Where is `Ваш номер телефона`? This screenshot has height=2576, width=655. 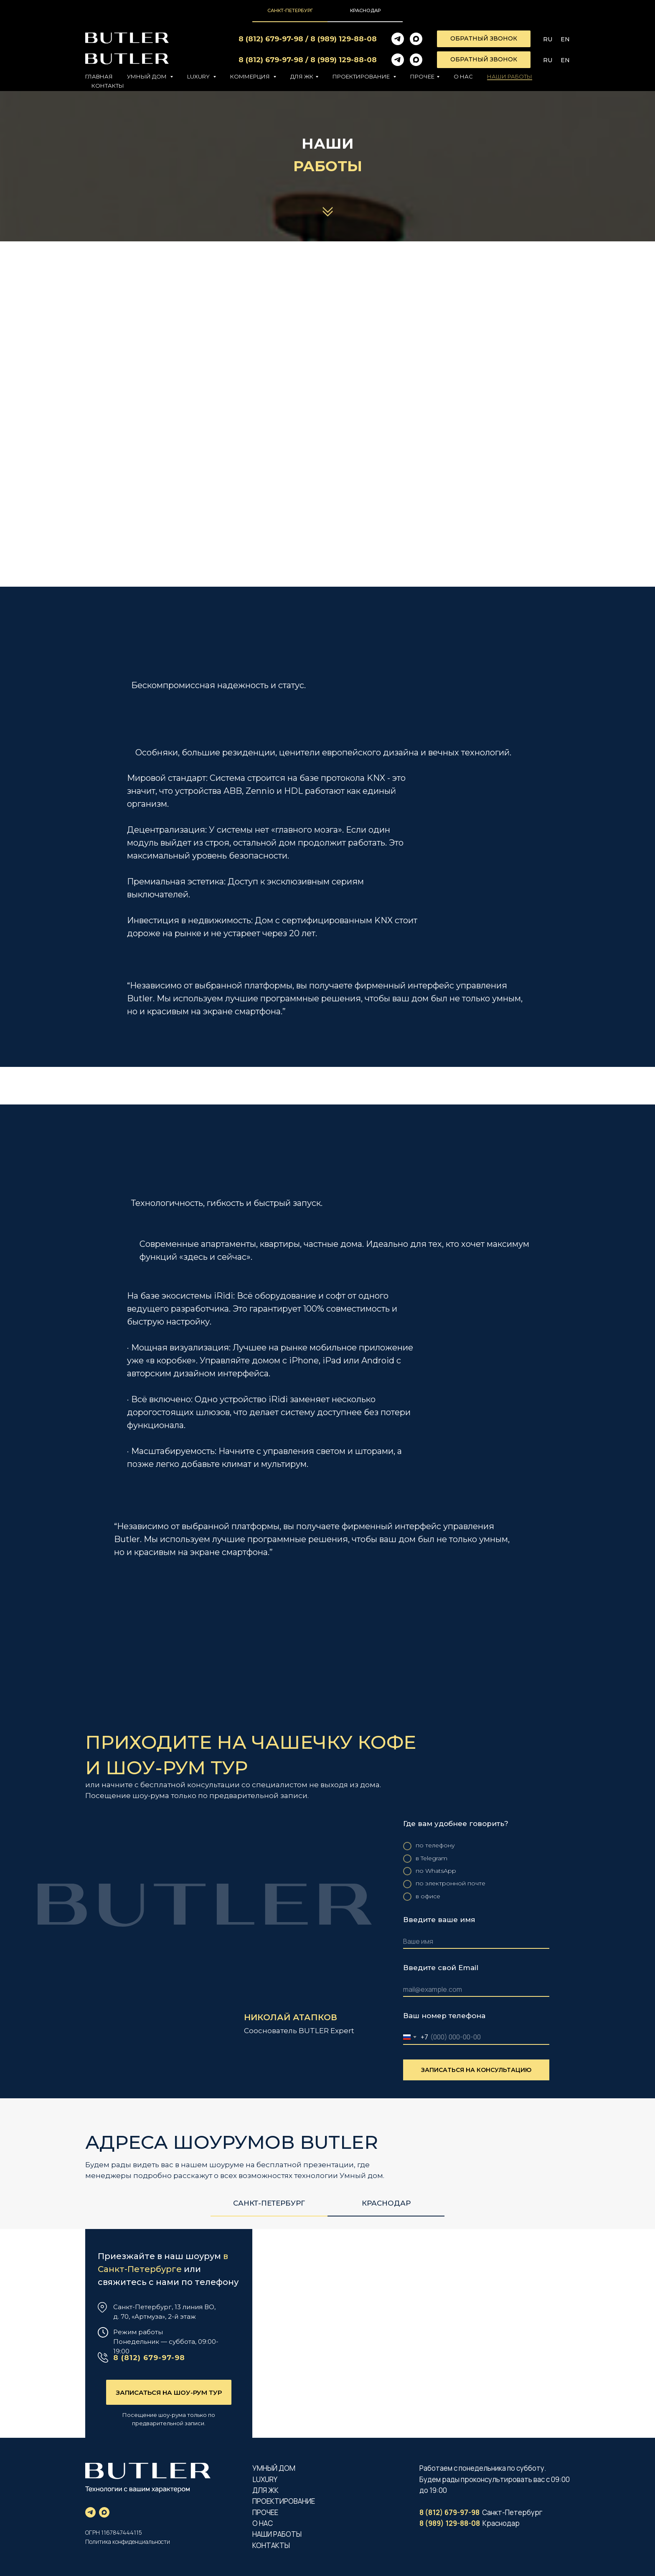
Ваш номер телефона is located at coordinates (444, 2015).